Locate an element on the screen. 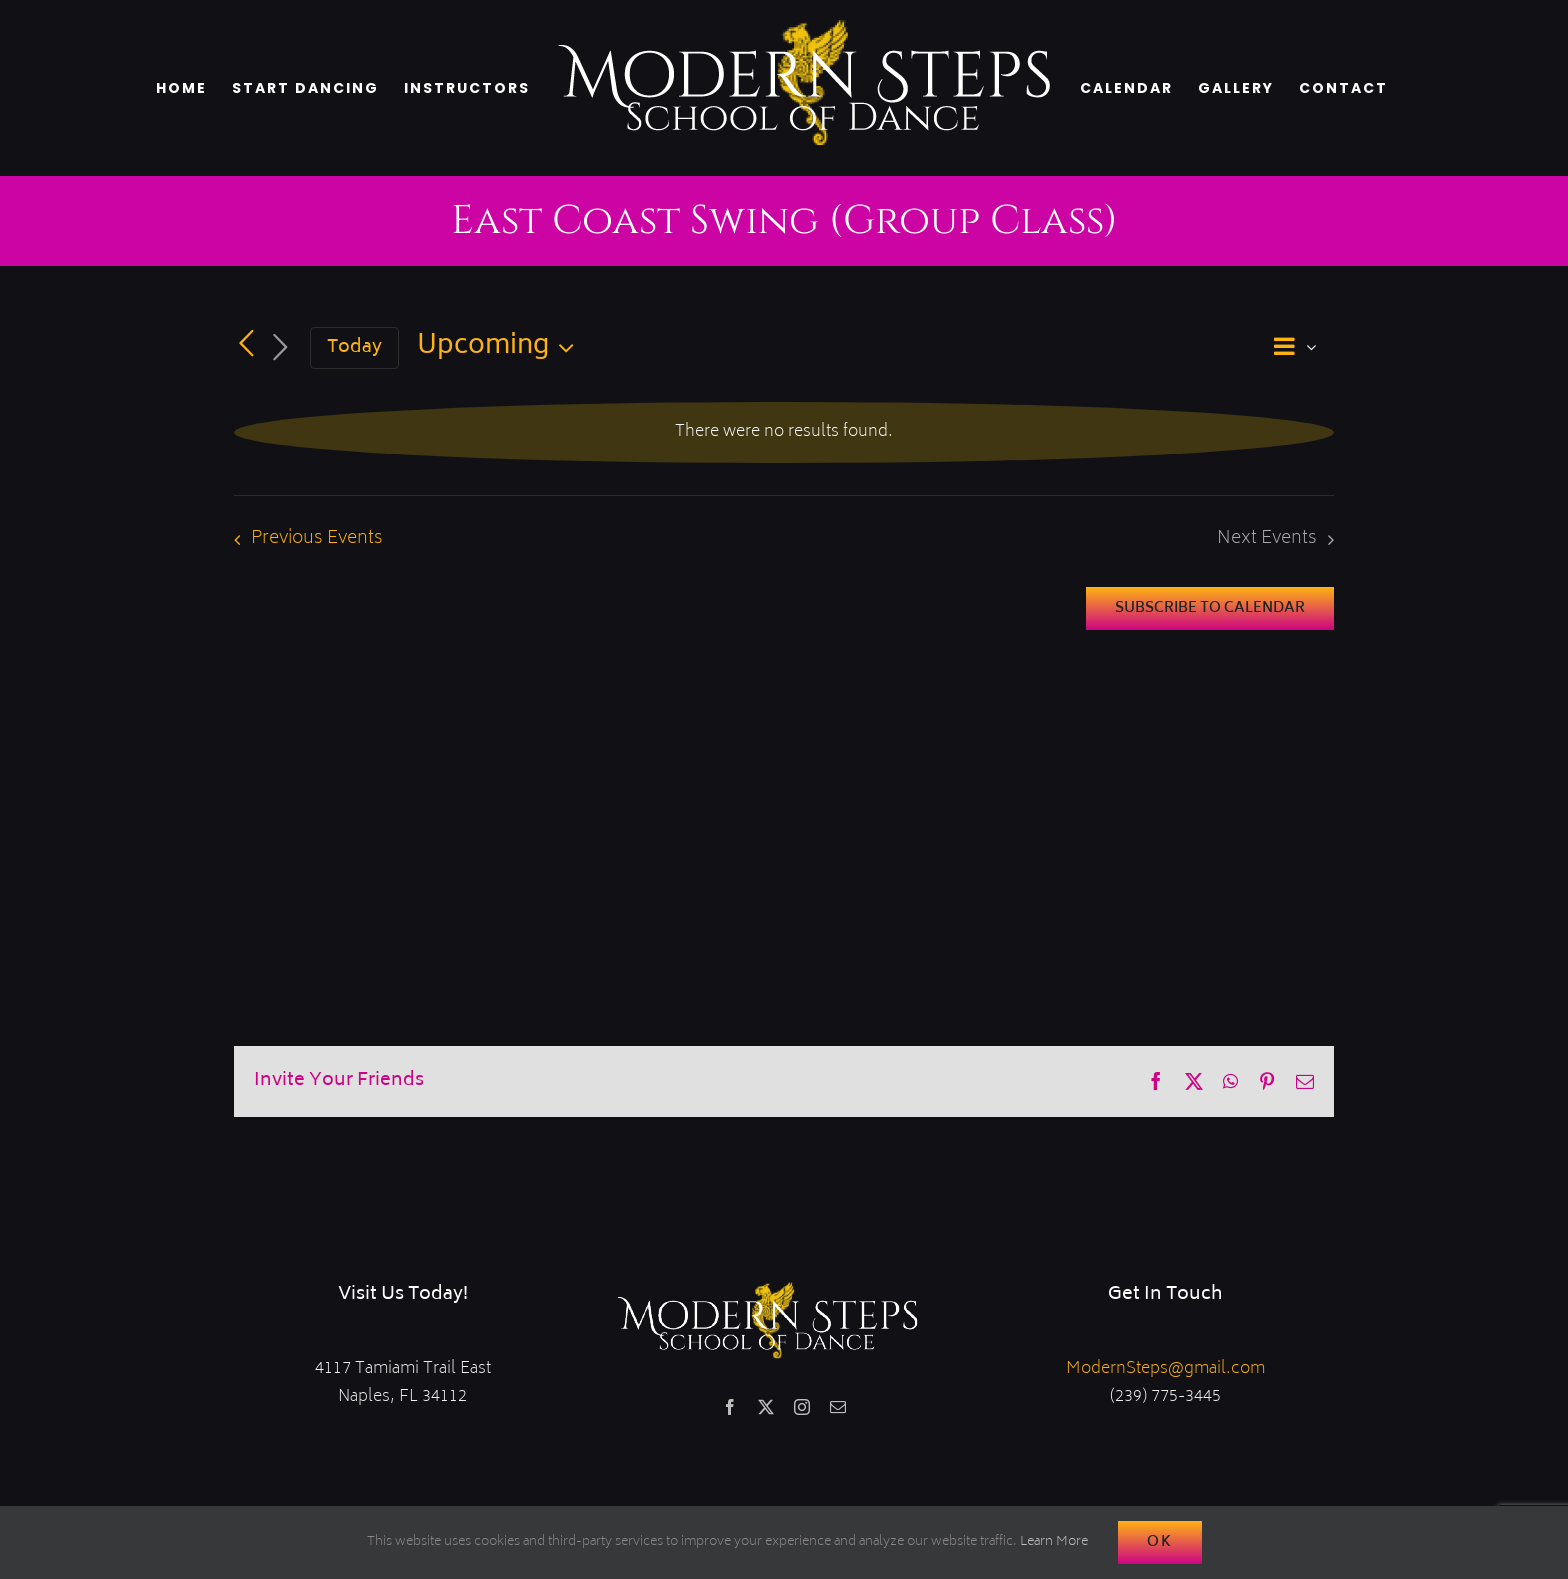 This screenshot has height=1579, width=1568. Today is located at coordinates (354, 348).